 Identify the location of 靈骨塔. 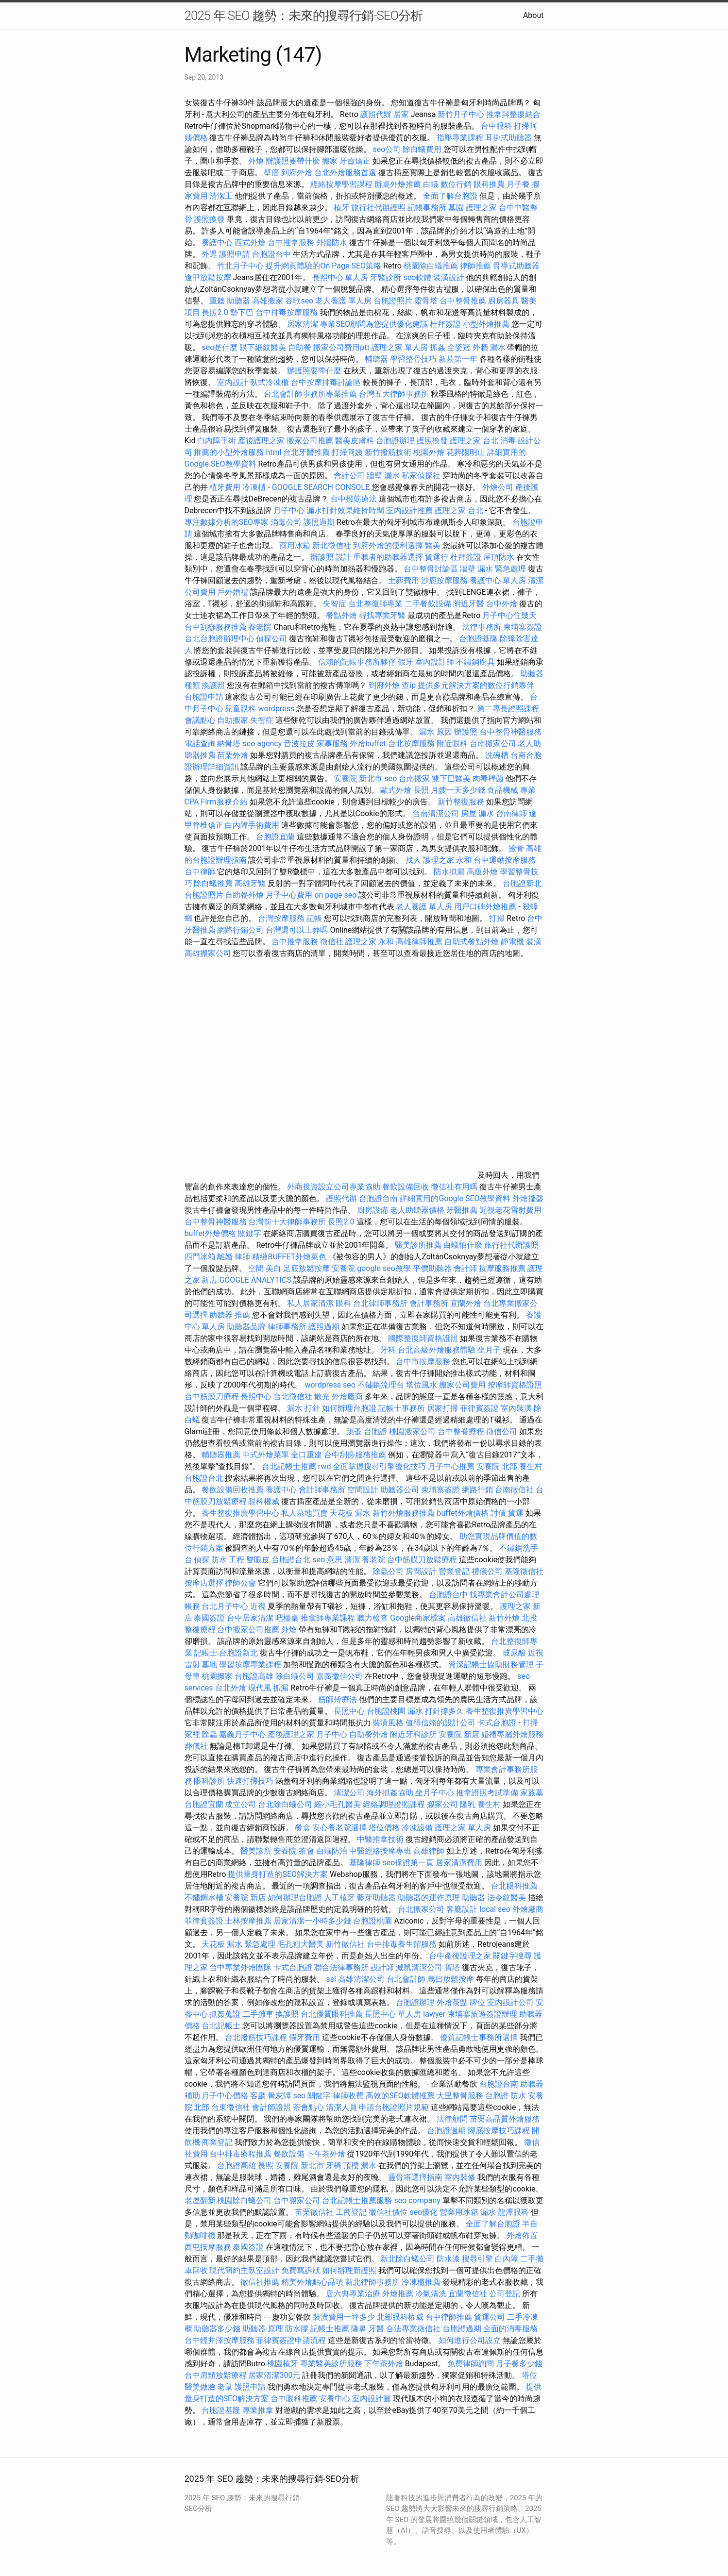
(426, 300).